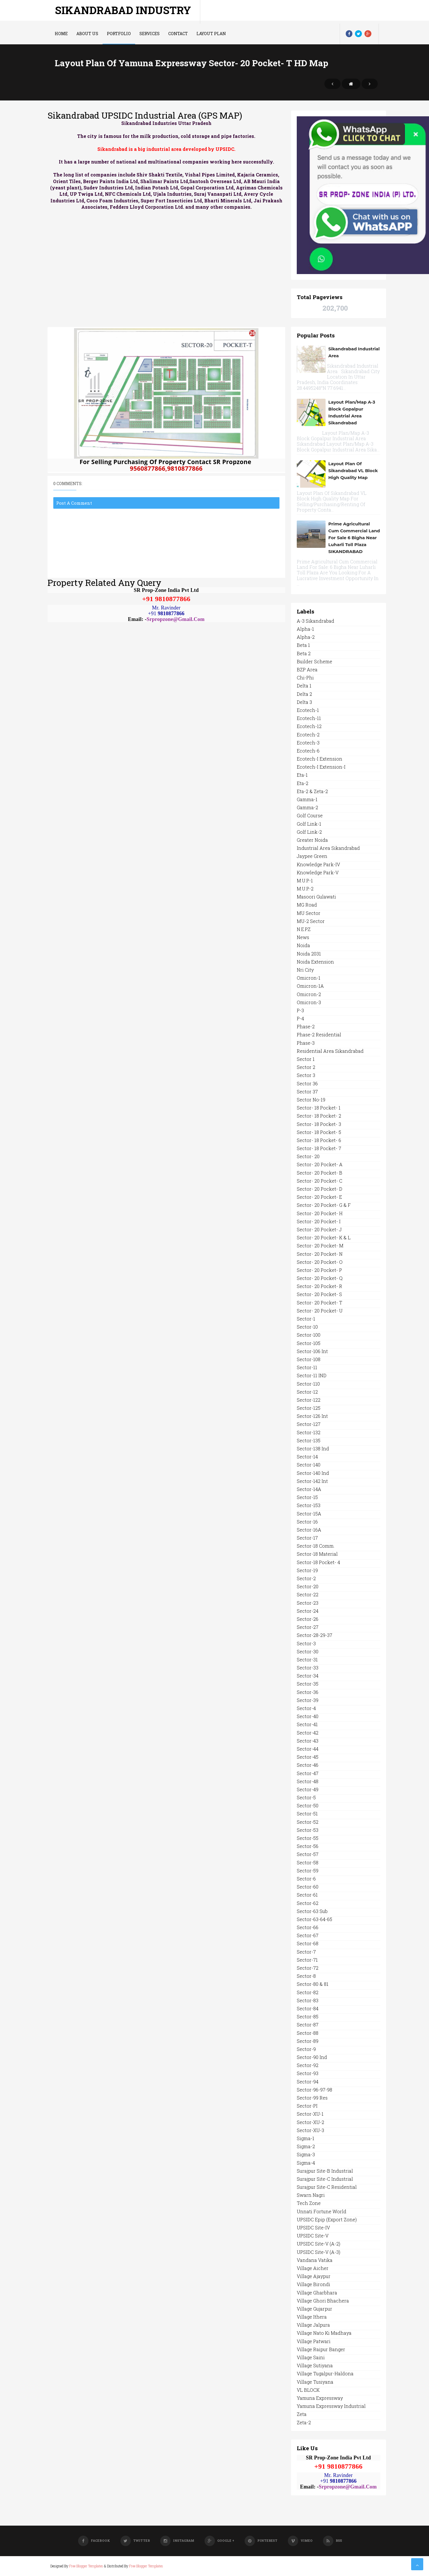 This screenshot has width=429, height=2576. Describe the element at coordinates (319, 1181) in the screenshot. I see `Sector- 20 Pocket- C` at that location.